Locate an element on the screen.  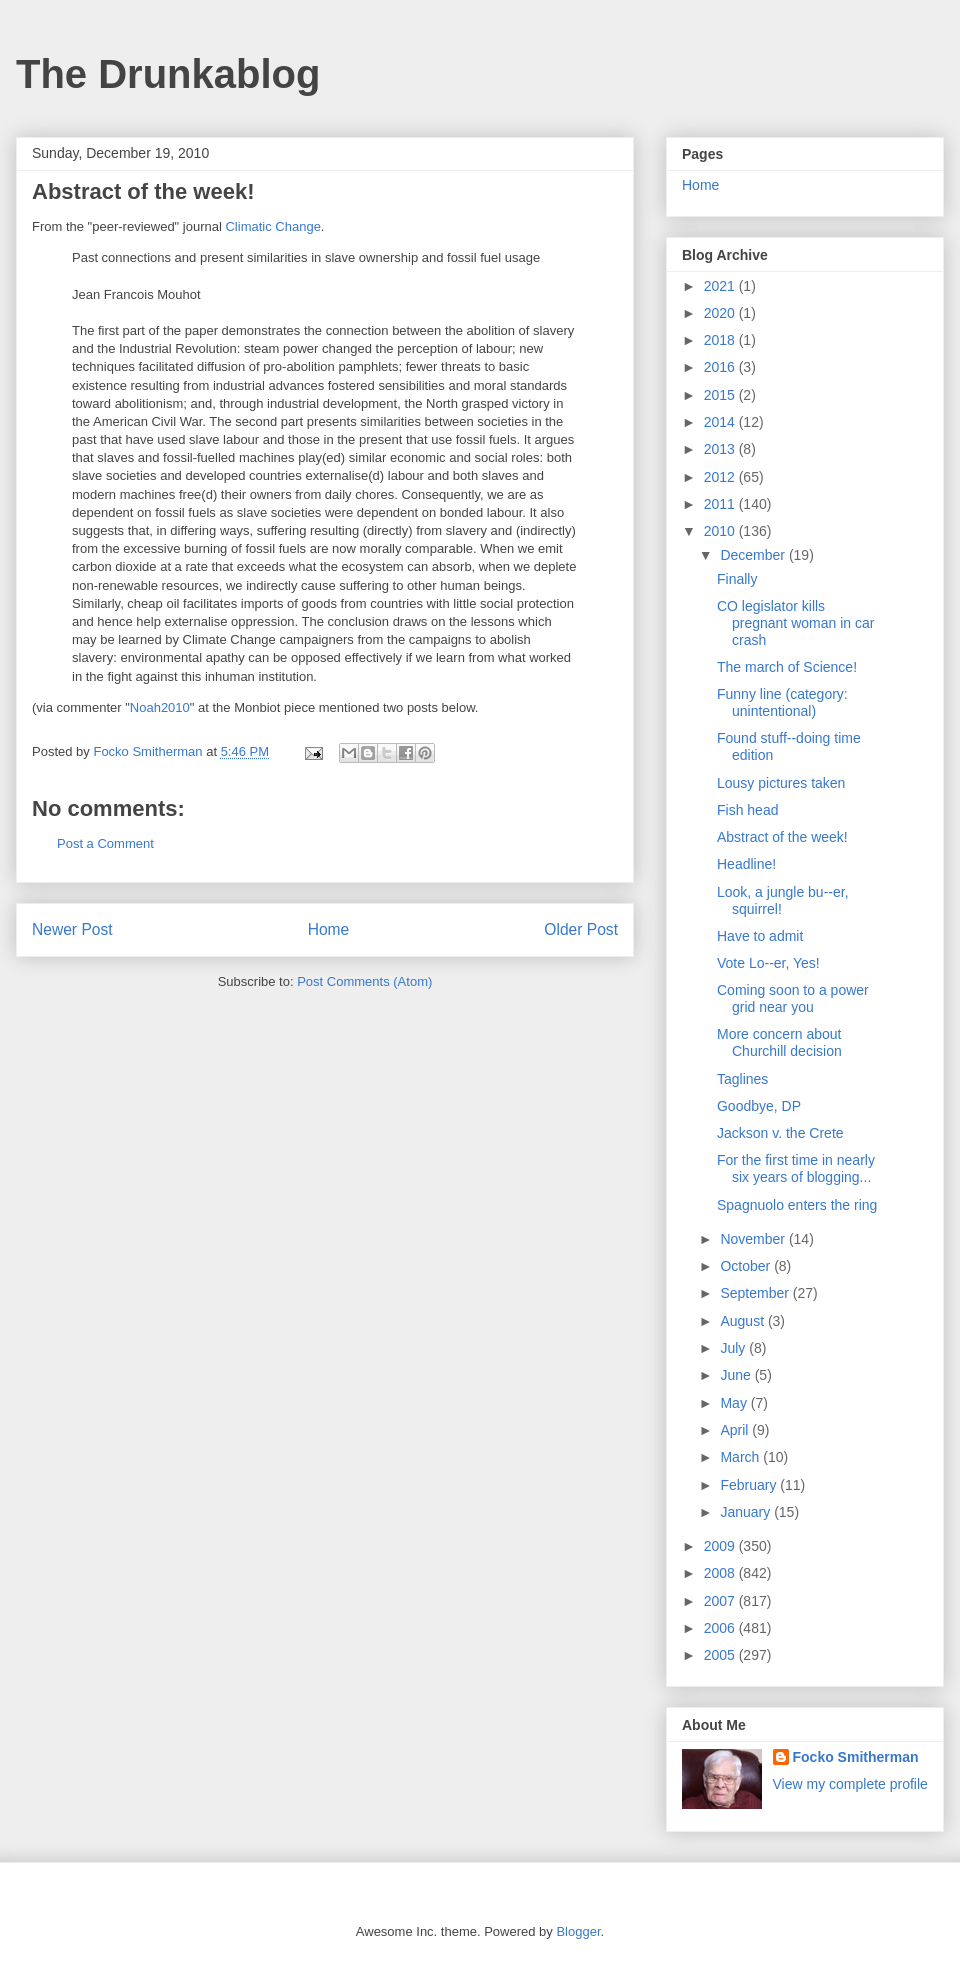
Goodbye, DP is located at coordinates (759, 1106).